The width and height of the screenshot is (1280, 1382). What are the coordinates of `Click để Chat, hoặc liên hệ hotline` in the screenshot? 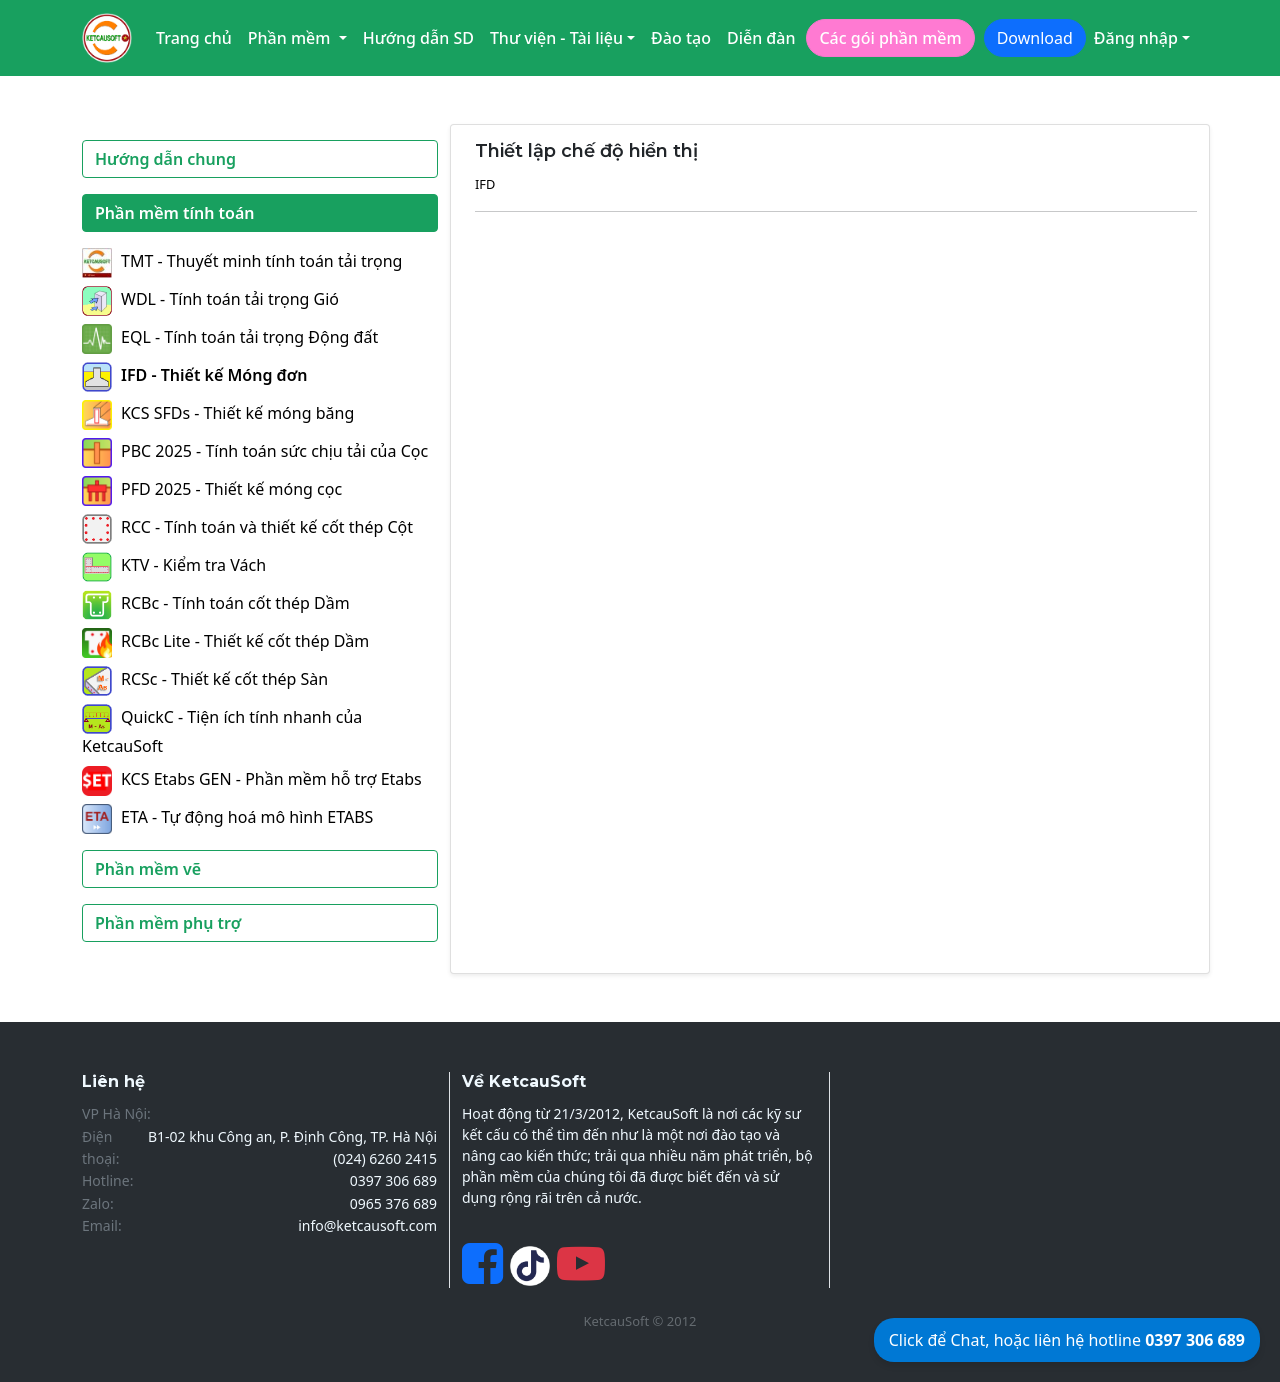 It's located at (1067, 1340).